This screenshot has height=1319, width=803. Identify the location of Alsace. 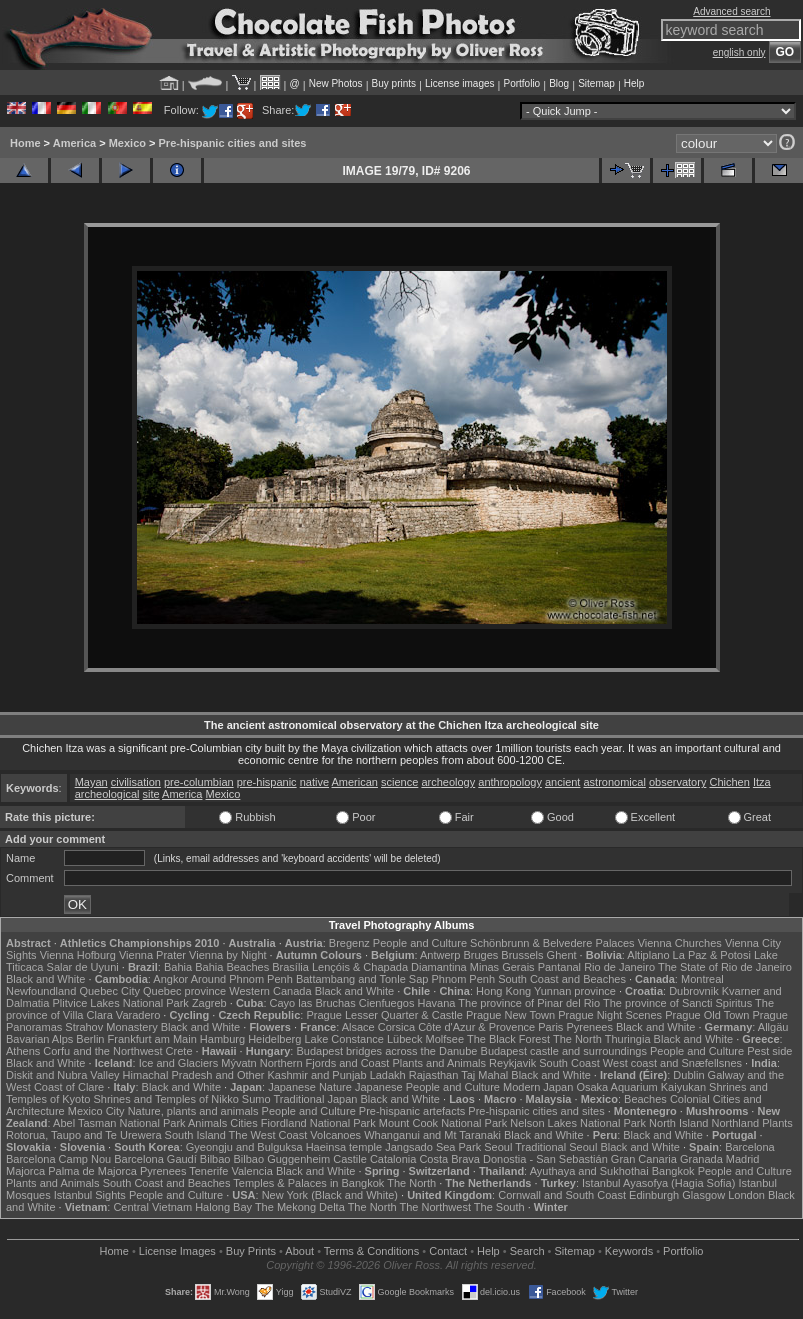
(358, 1027).